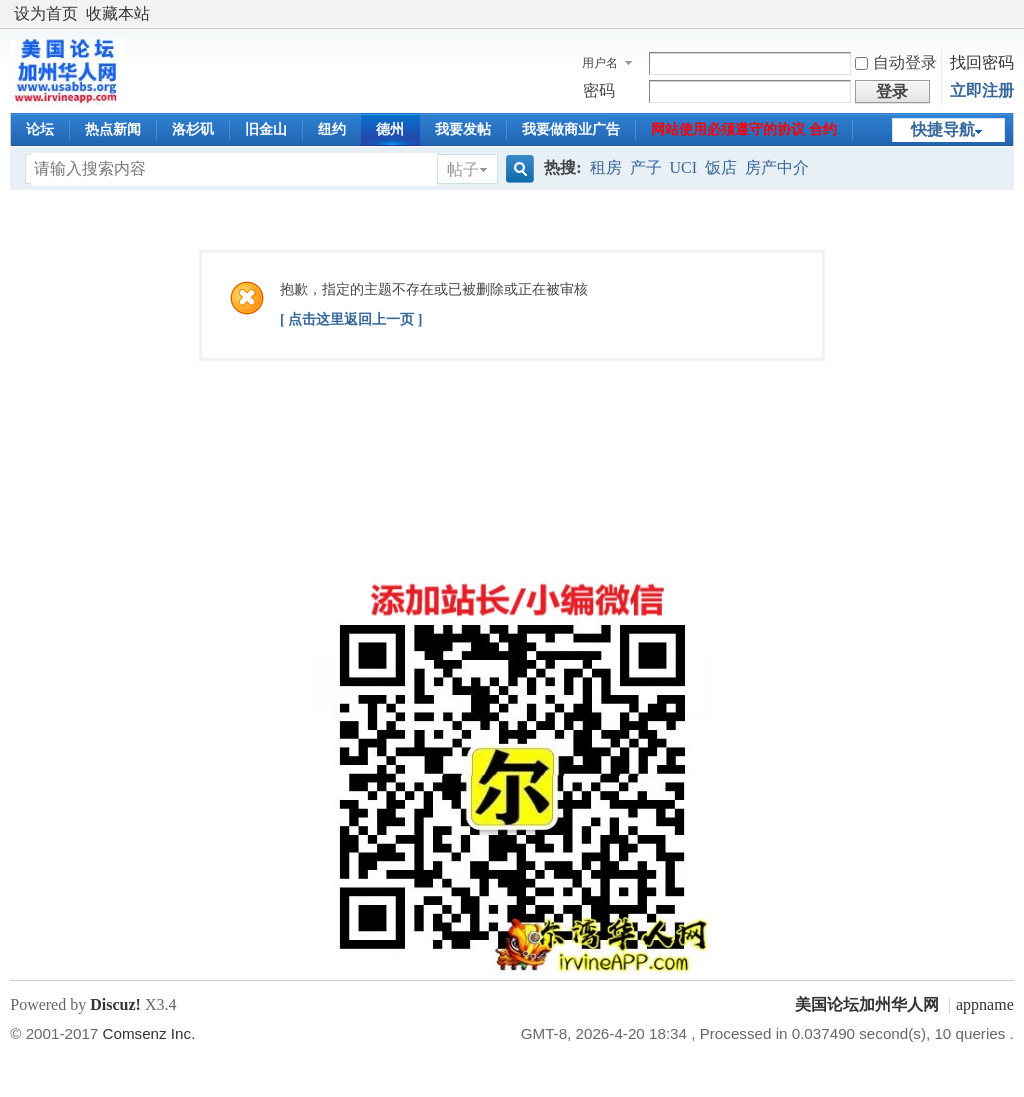  Describe the element at coordinates (193, 129) in the screenshot. I see `洛杉矶` at that location.